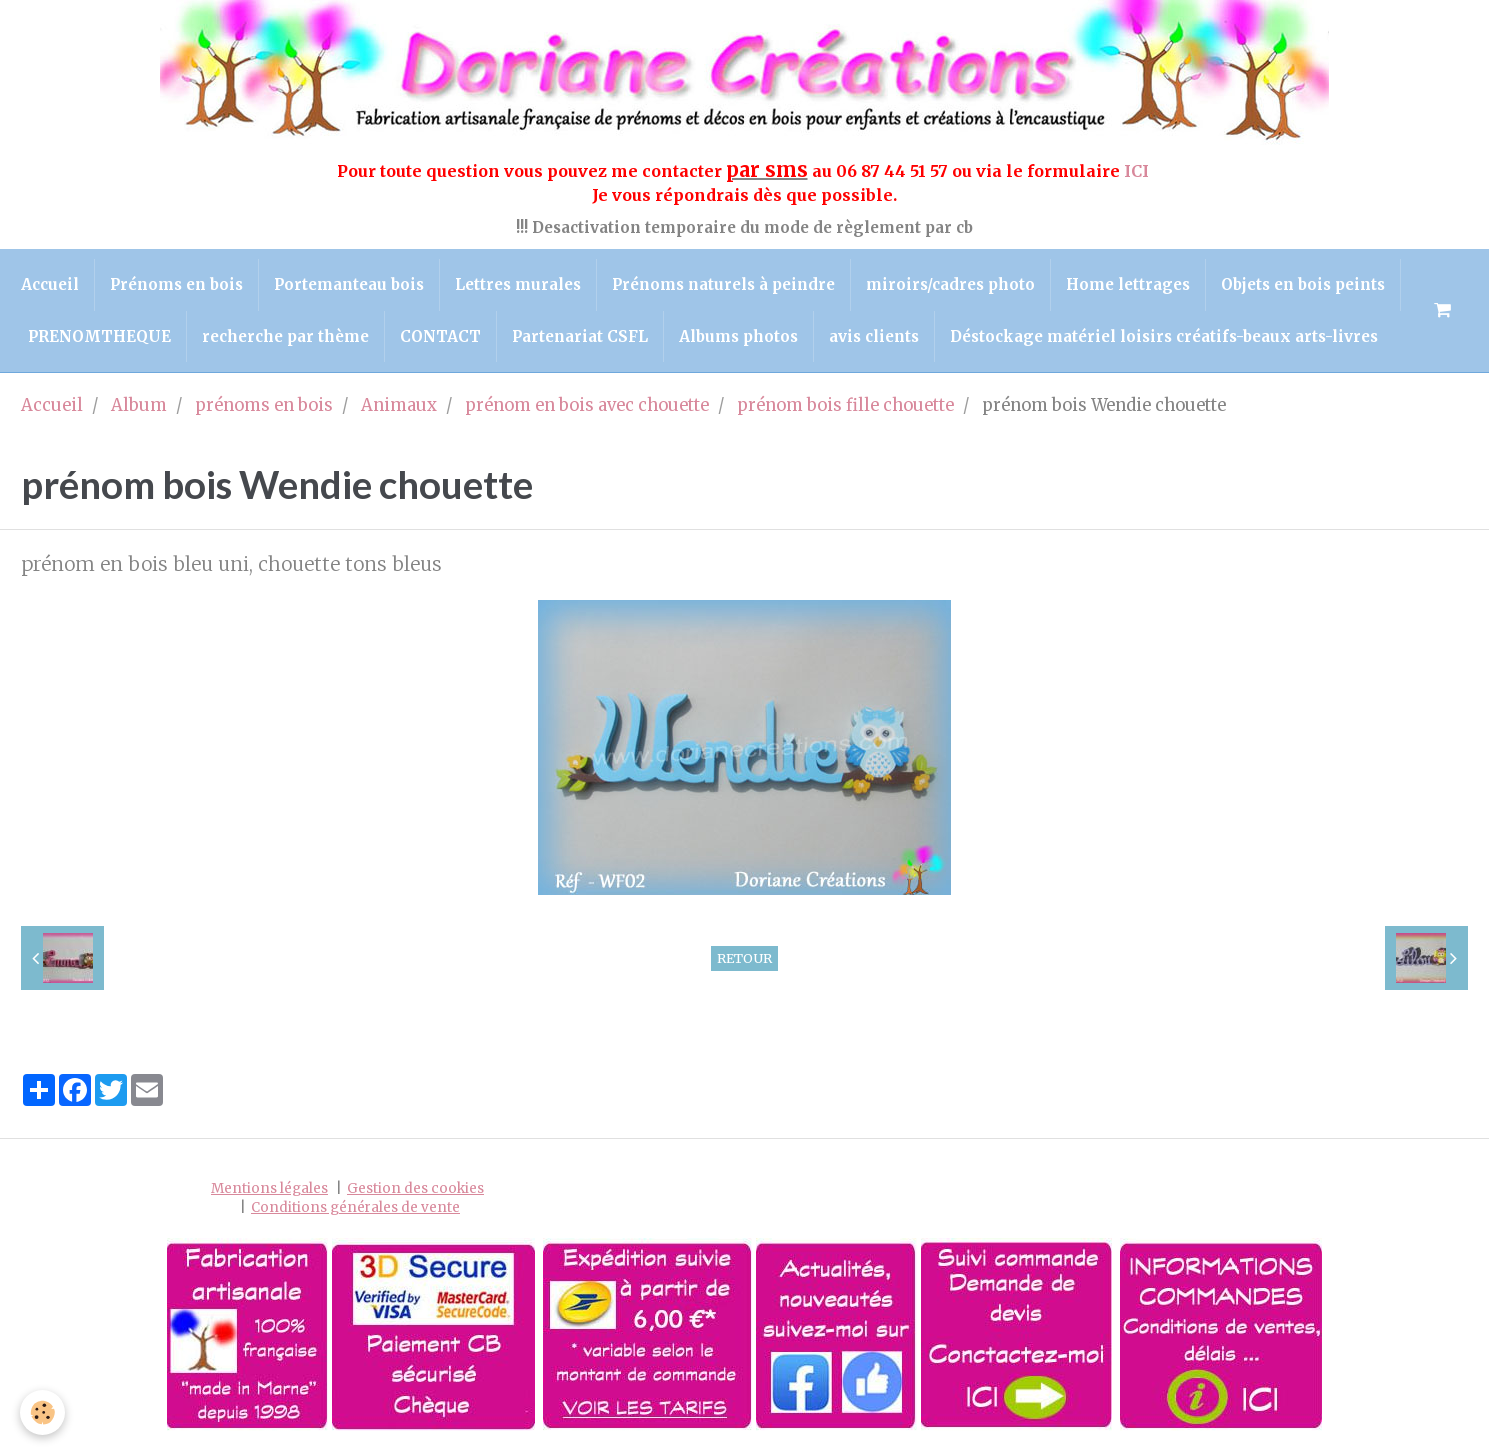 The height and width of the screenshot is (1454, 1489). I want to click on Objets en bois peints, so click(1303, 284).